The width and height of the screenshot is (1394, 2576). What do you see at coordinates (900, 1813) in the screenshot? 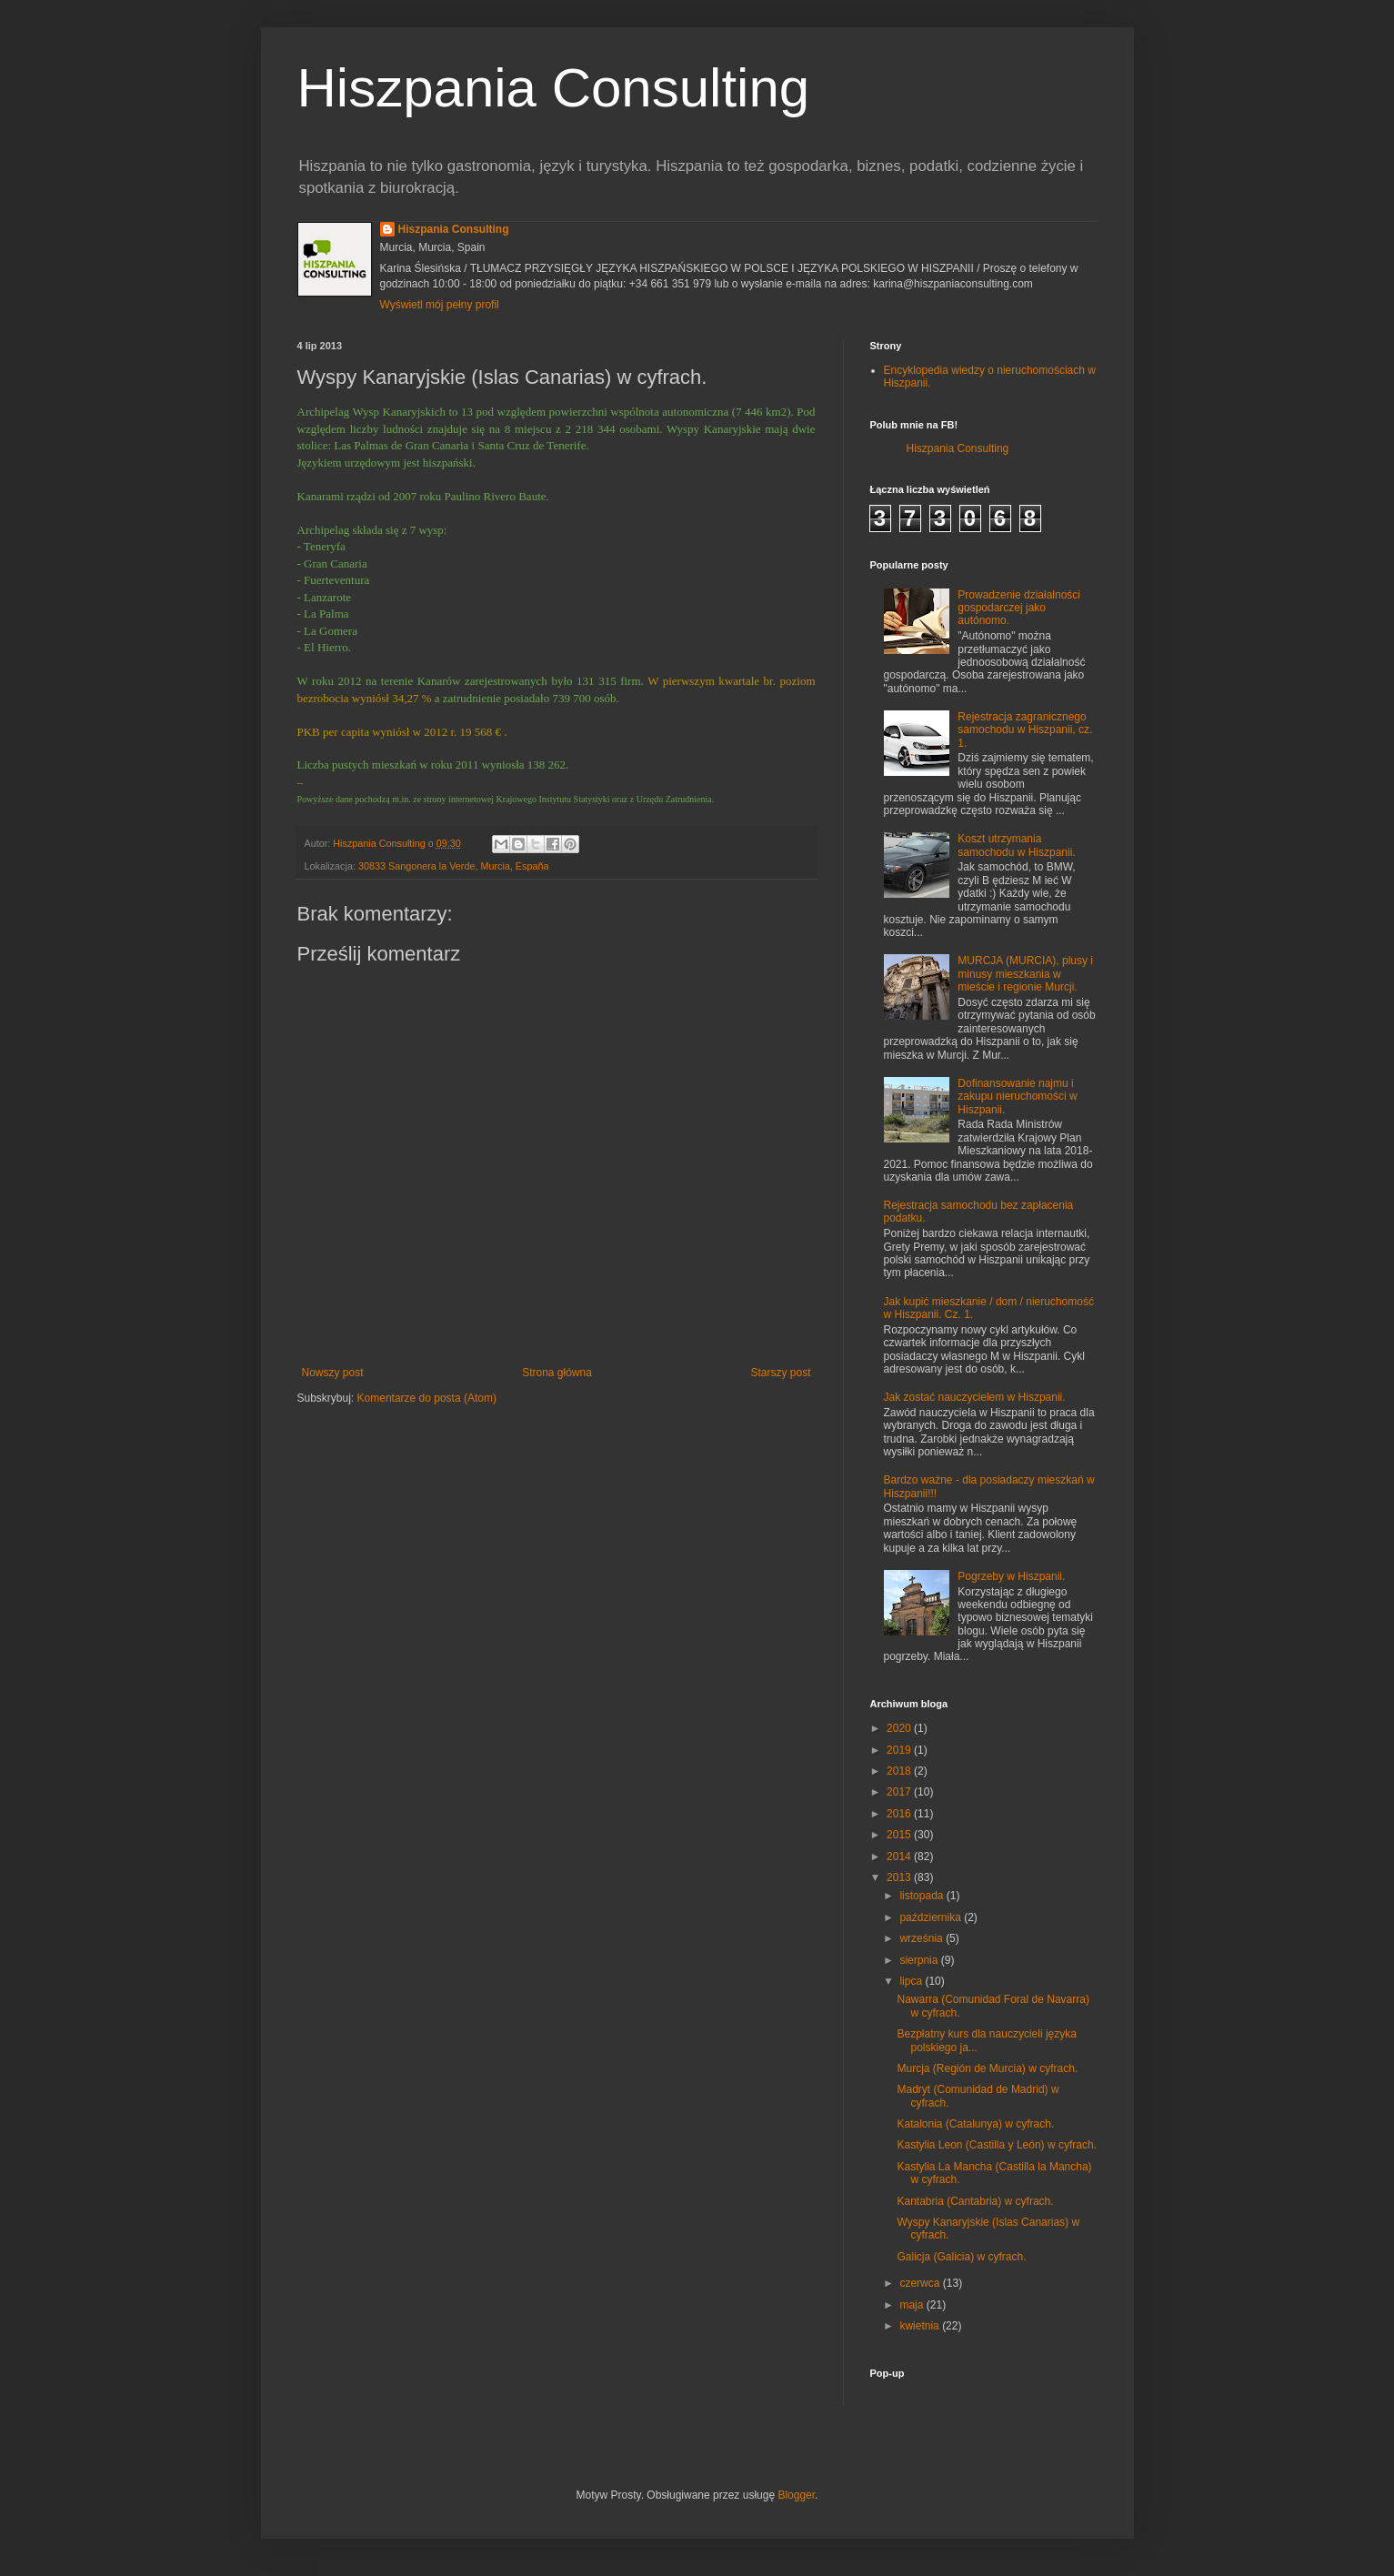
I see `2016` at bounding box center [900, 1813].